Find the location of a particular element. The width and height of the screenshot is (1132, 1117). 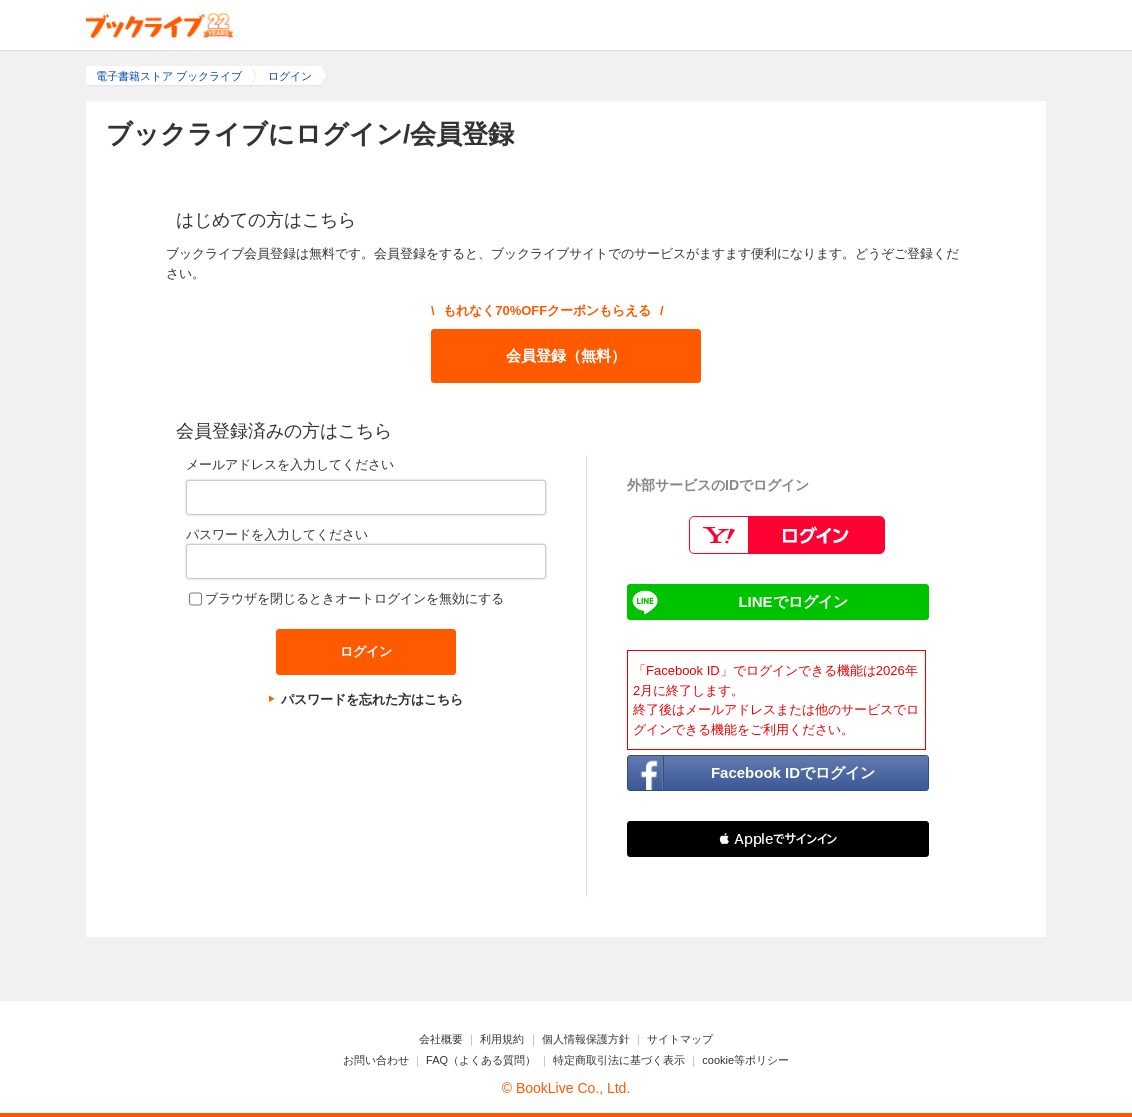

[button] is located at coordinates (778, 839).